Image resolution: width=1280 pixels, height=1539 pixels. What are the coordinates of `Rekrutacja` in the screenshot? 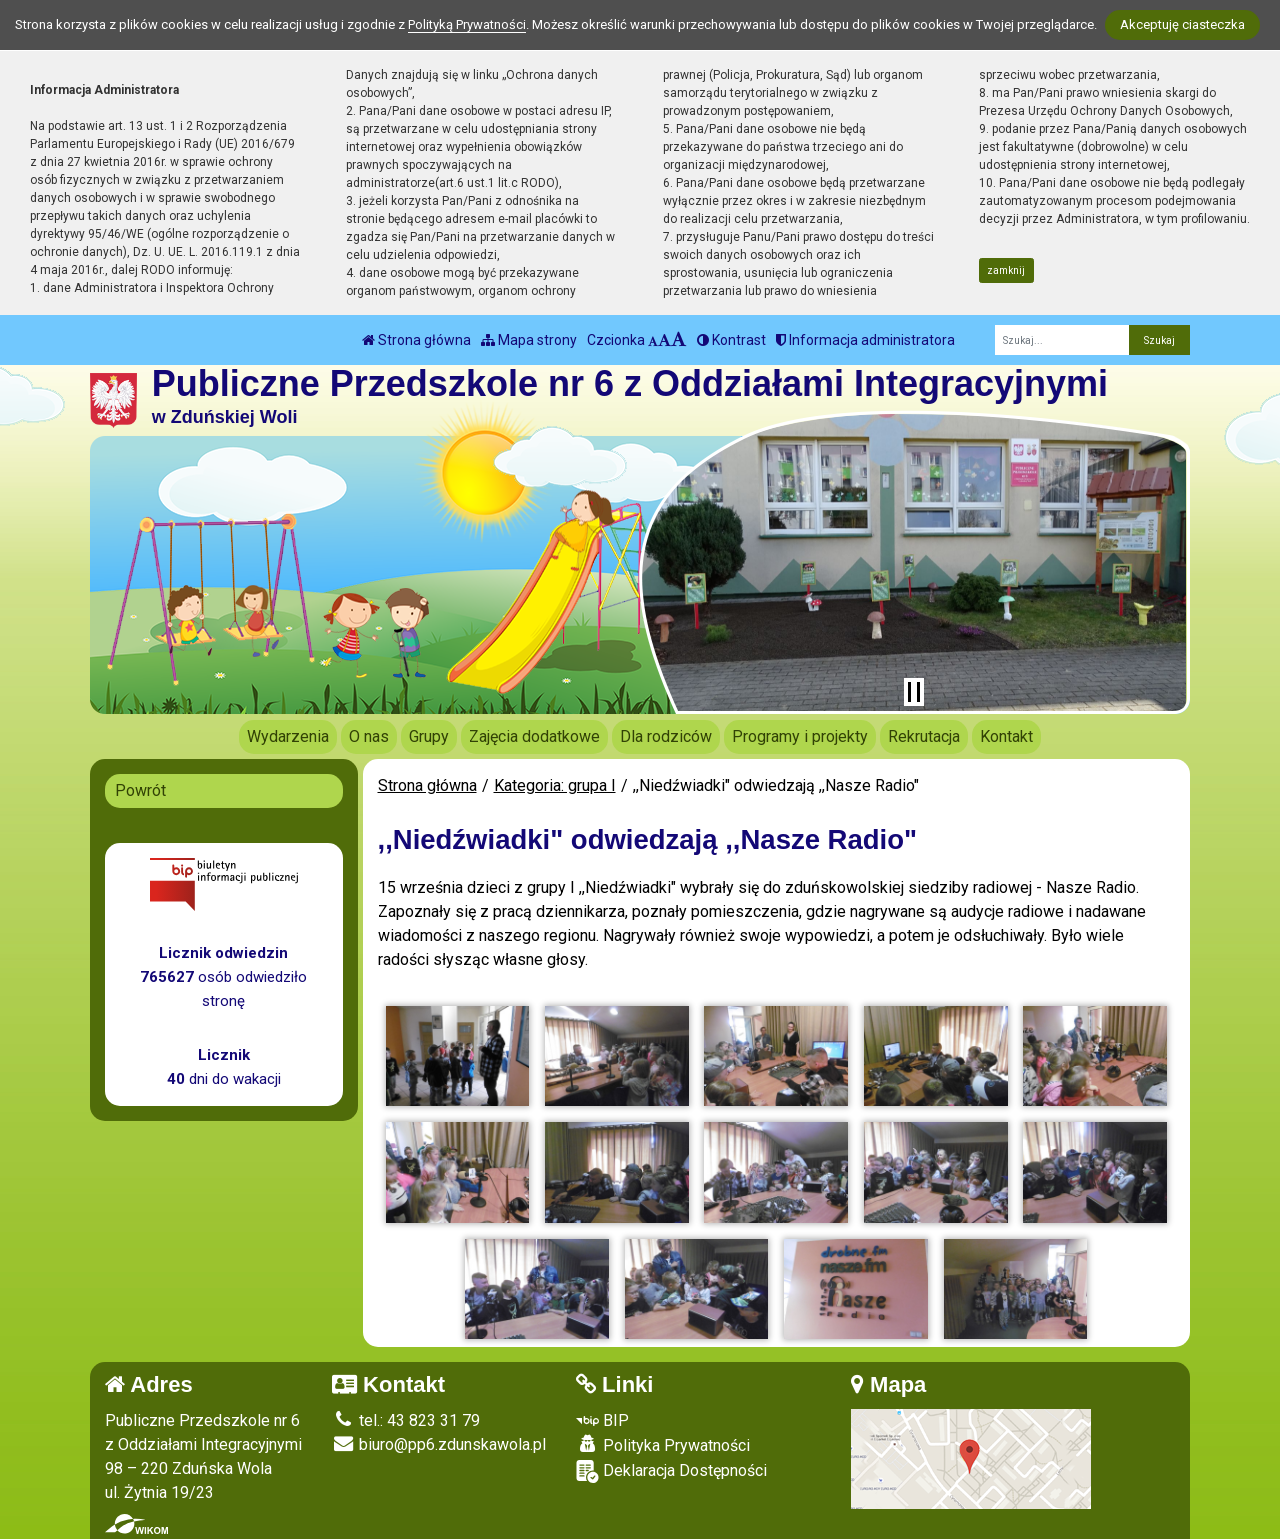 It's located at (924, 736).